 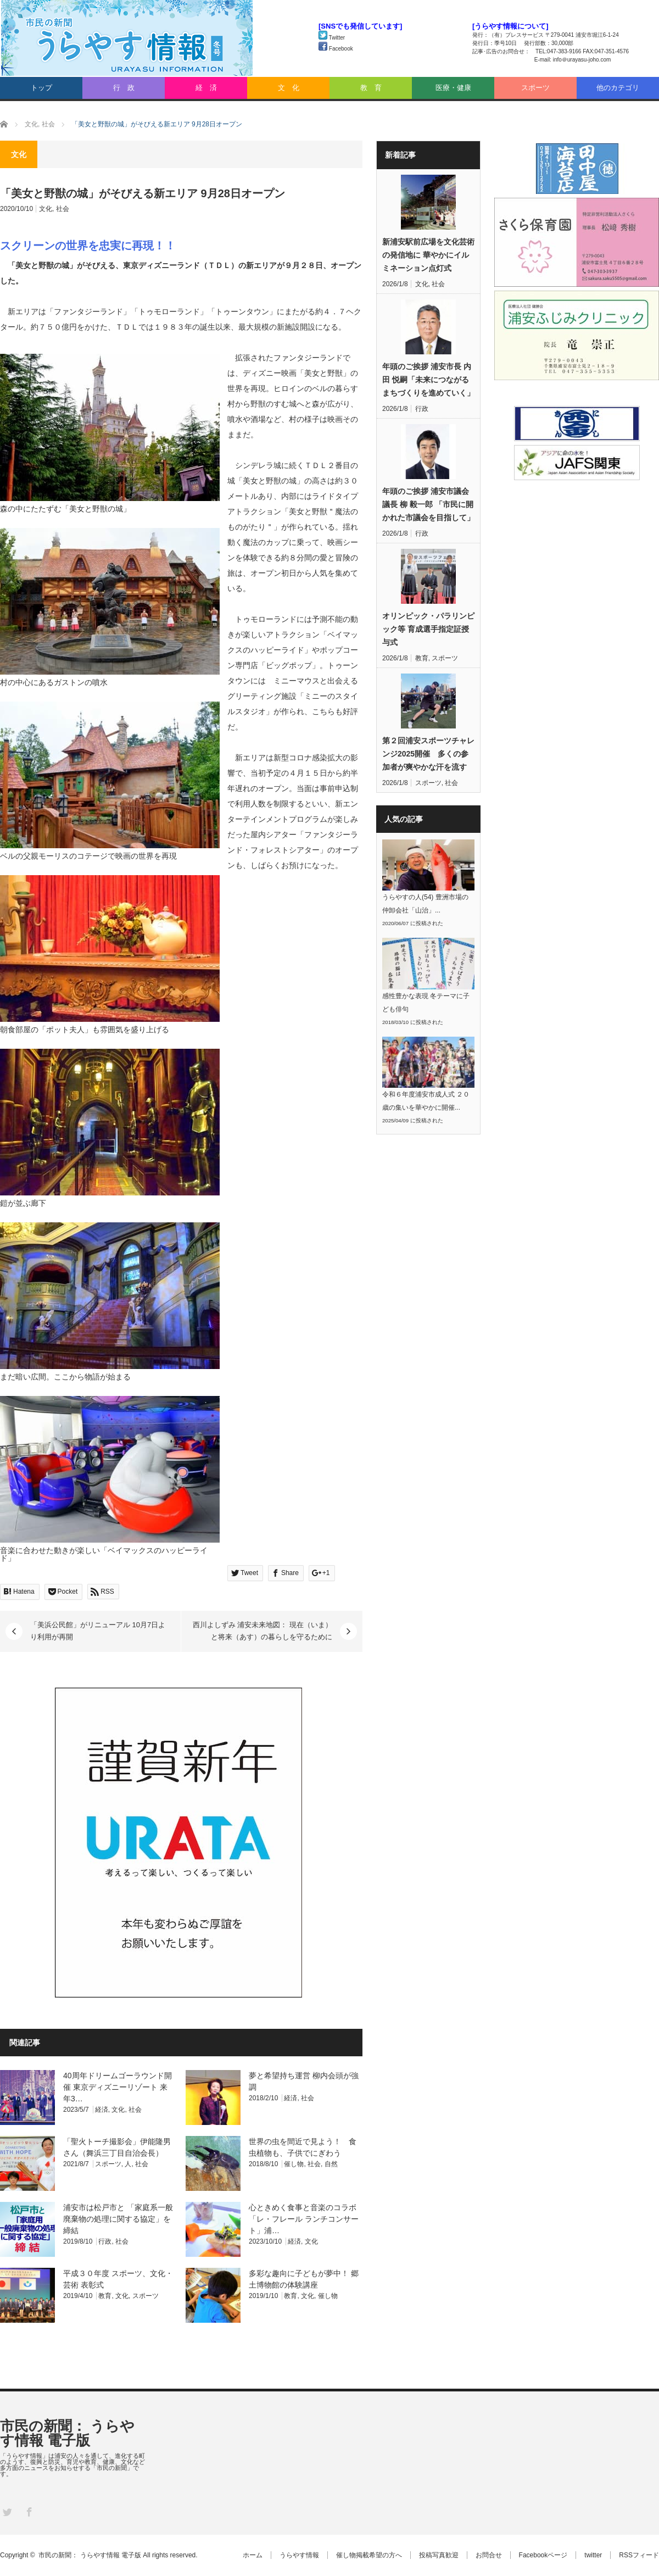 What do you see at coordinates (336, 49) in the screenshot?
I see `Facebook` at bounding box center [336, 49].